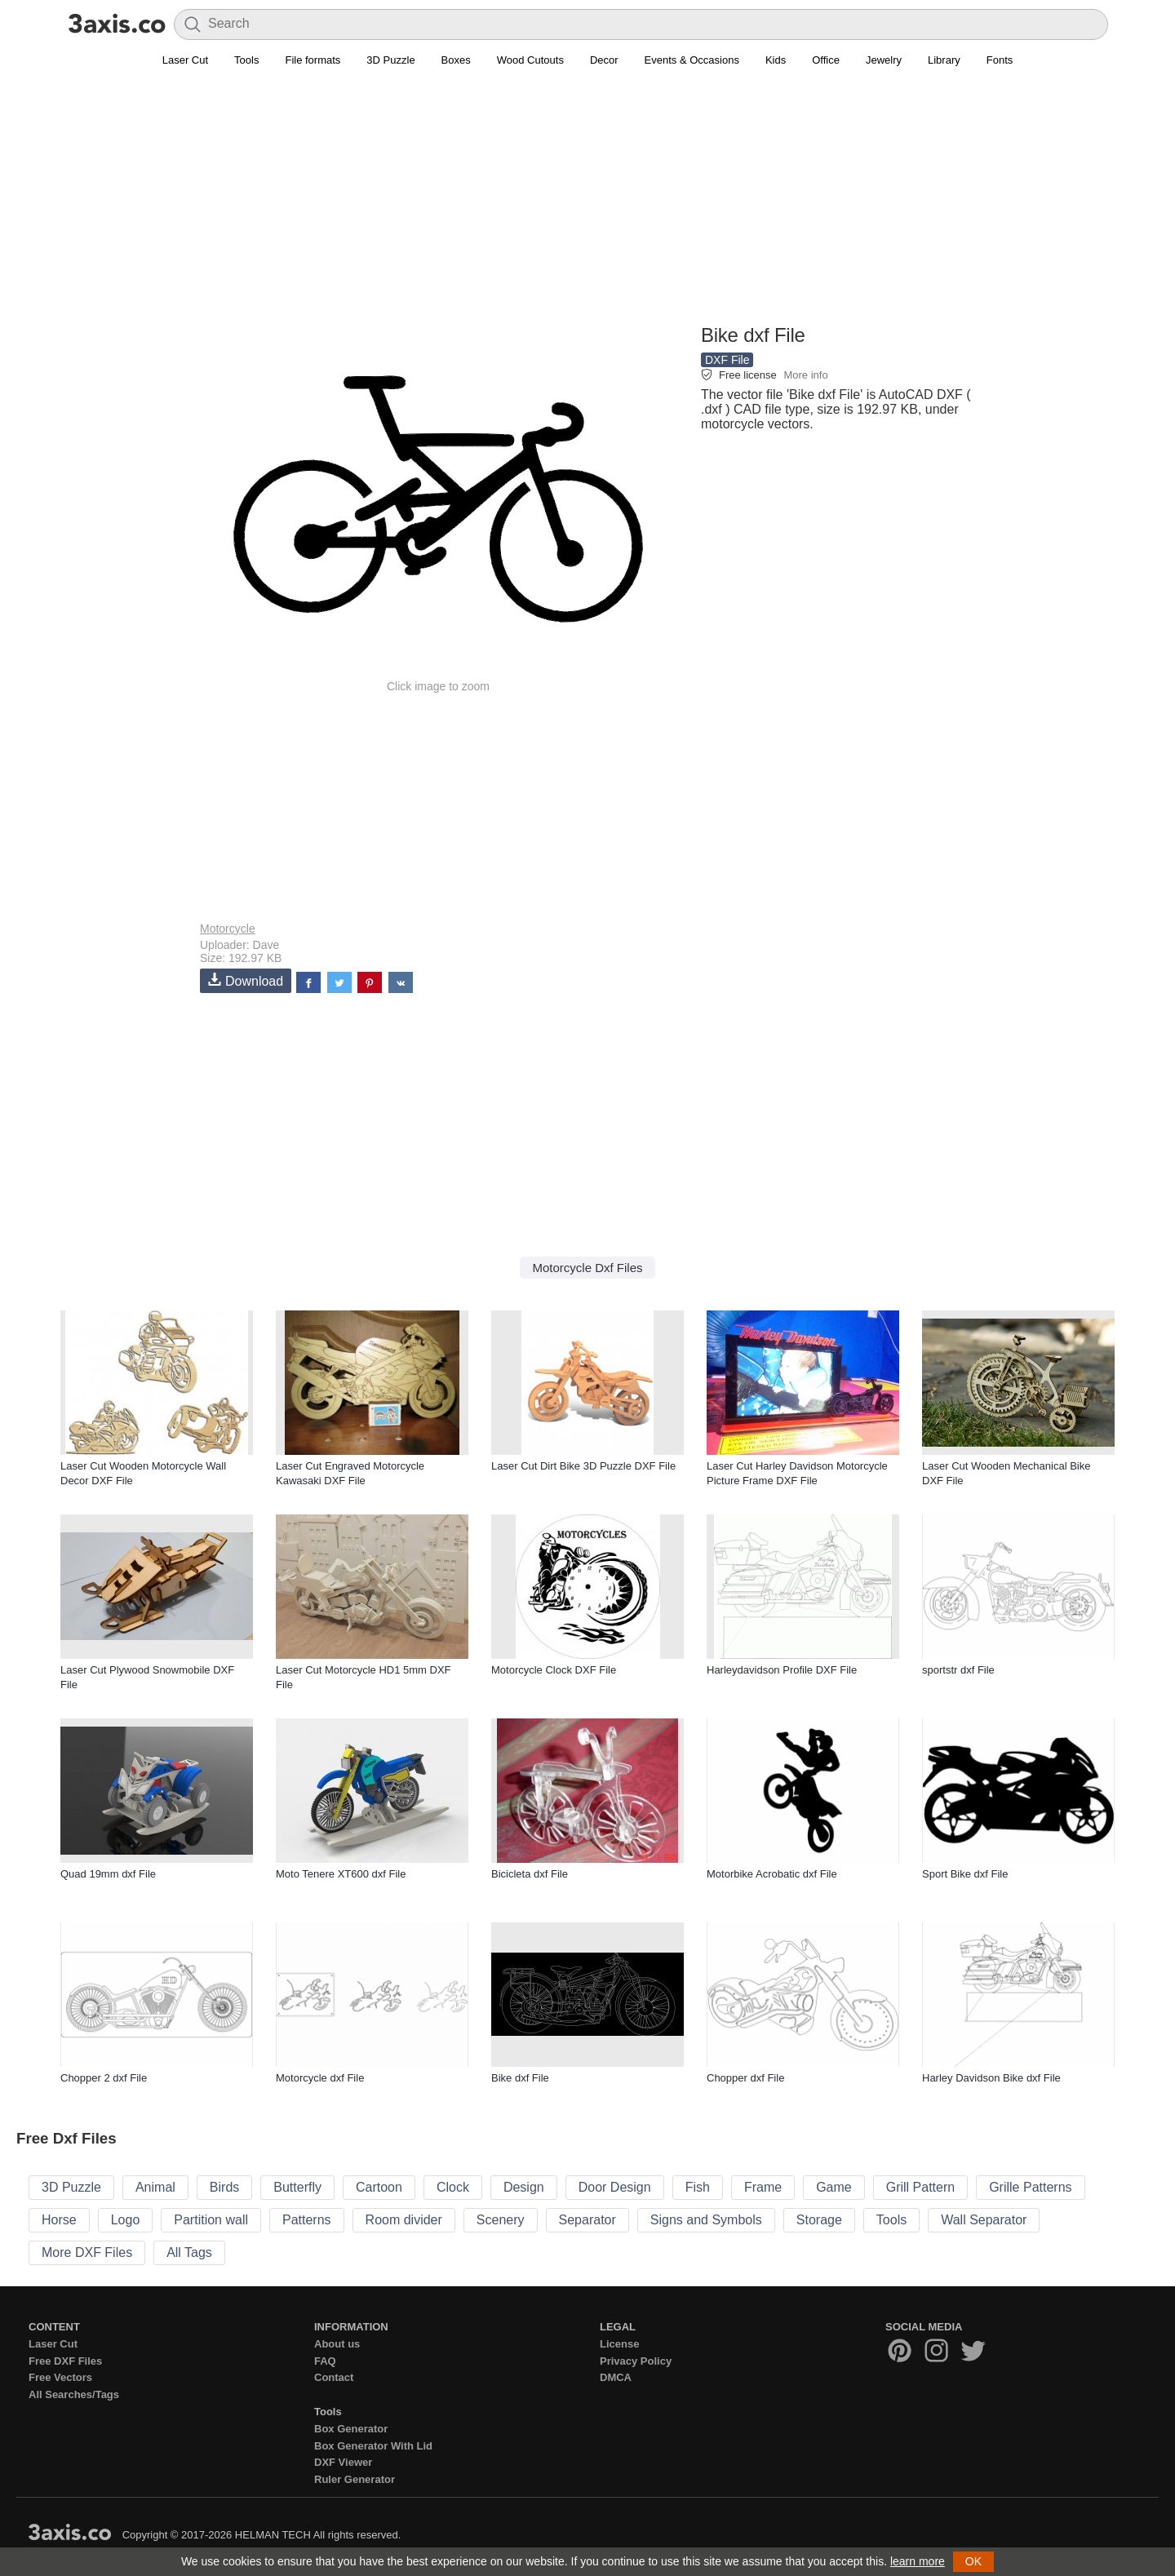  Describe the element at coordinates (185, 60) in the screenshot. I see `Laser Cut` at that location.